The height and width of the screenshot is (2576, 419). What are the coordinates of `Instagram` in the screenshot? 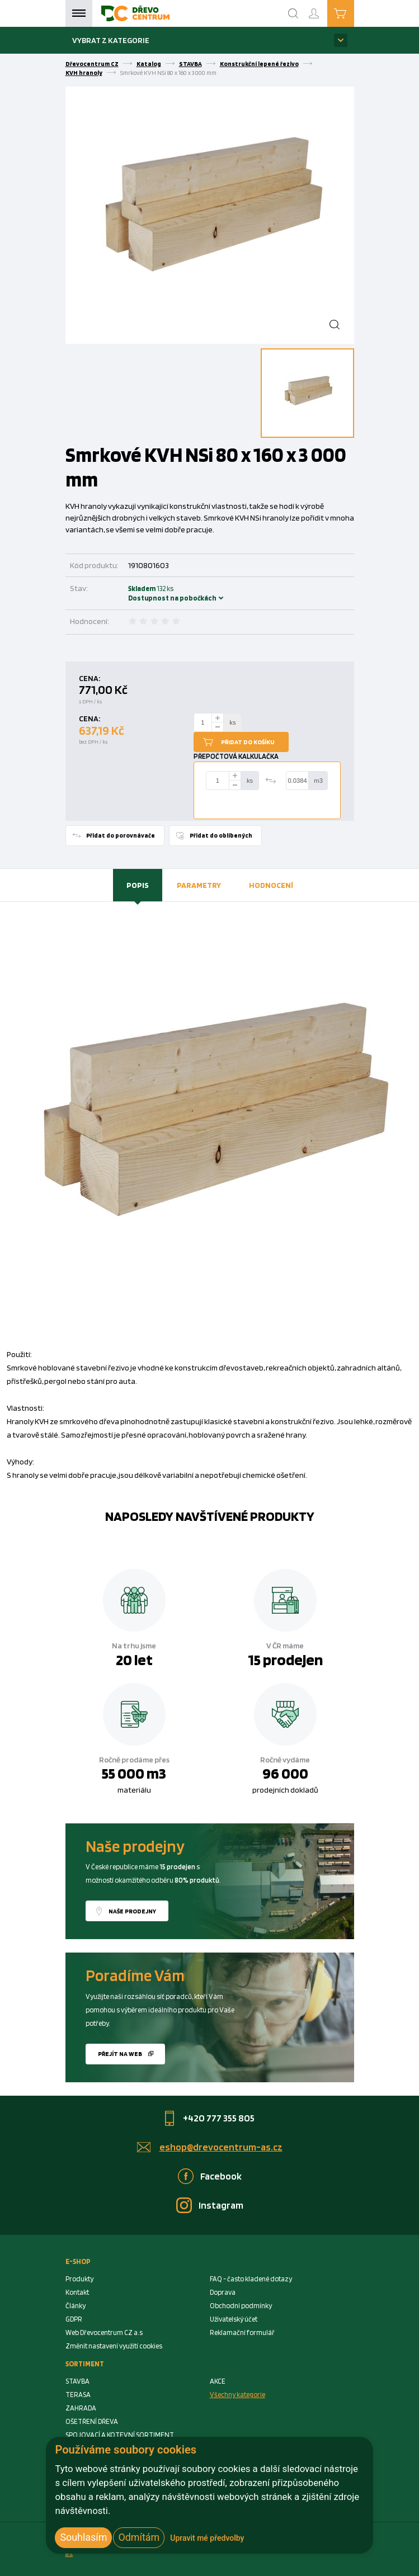 It's located at (221, 2205).